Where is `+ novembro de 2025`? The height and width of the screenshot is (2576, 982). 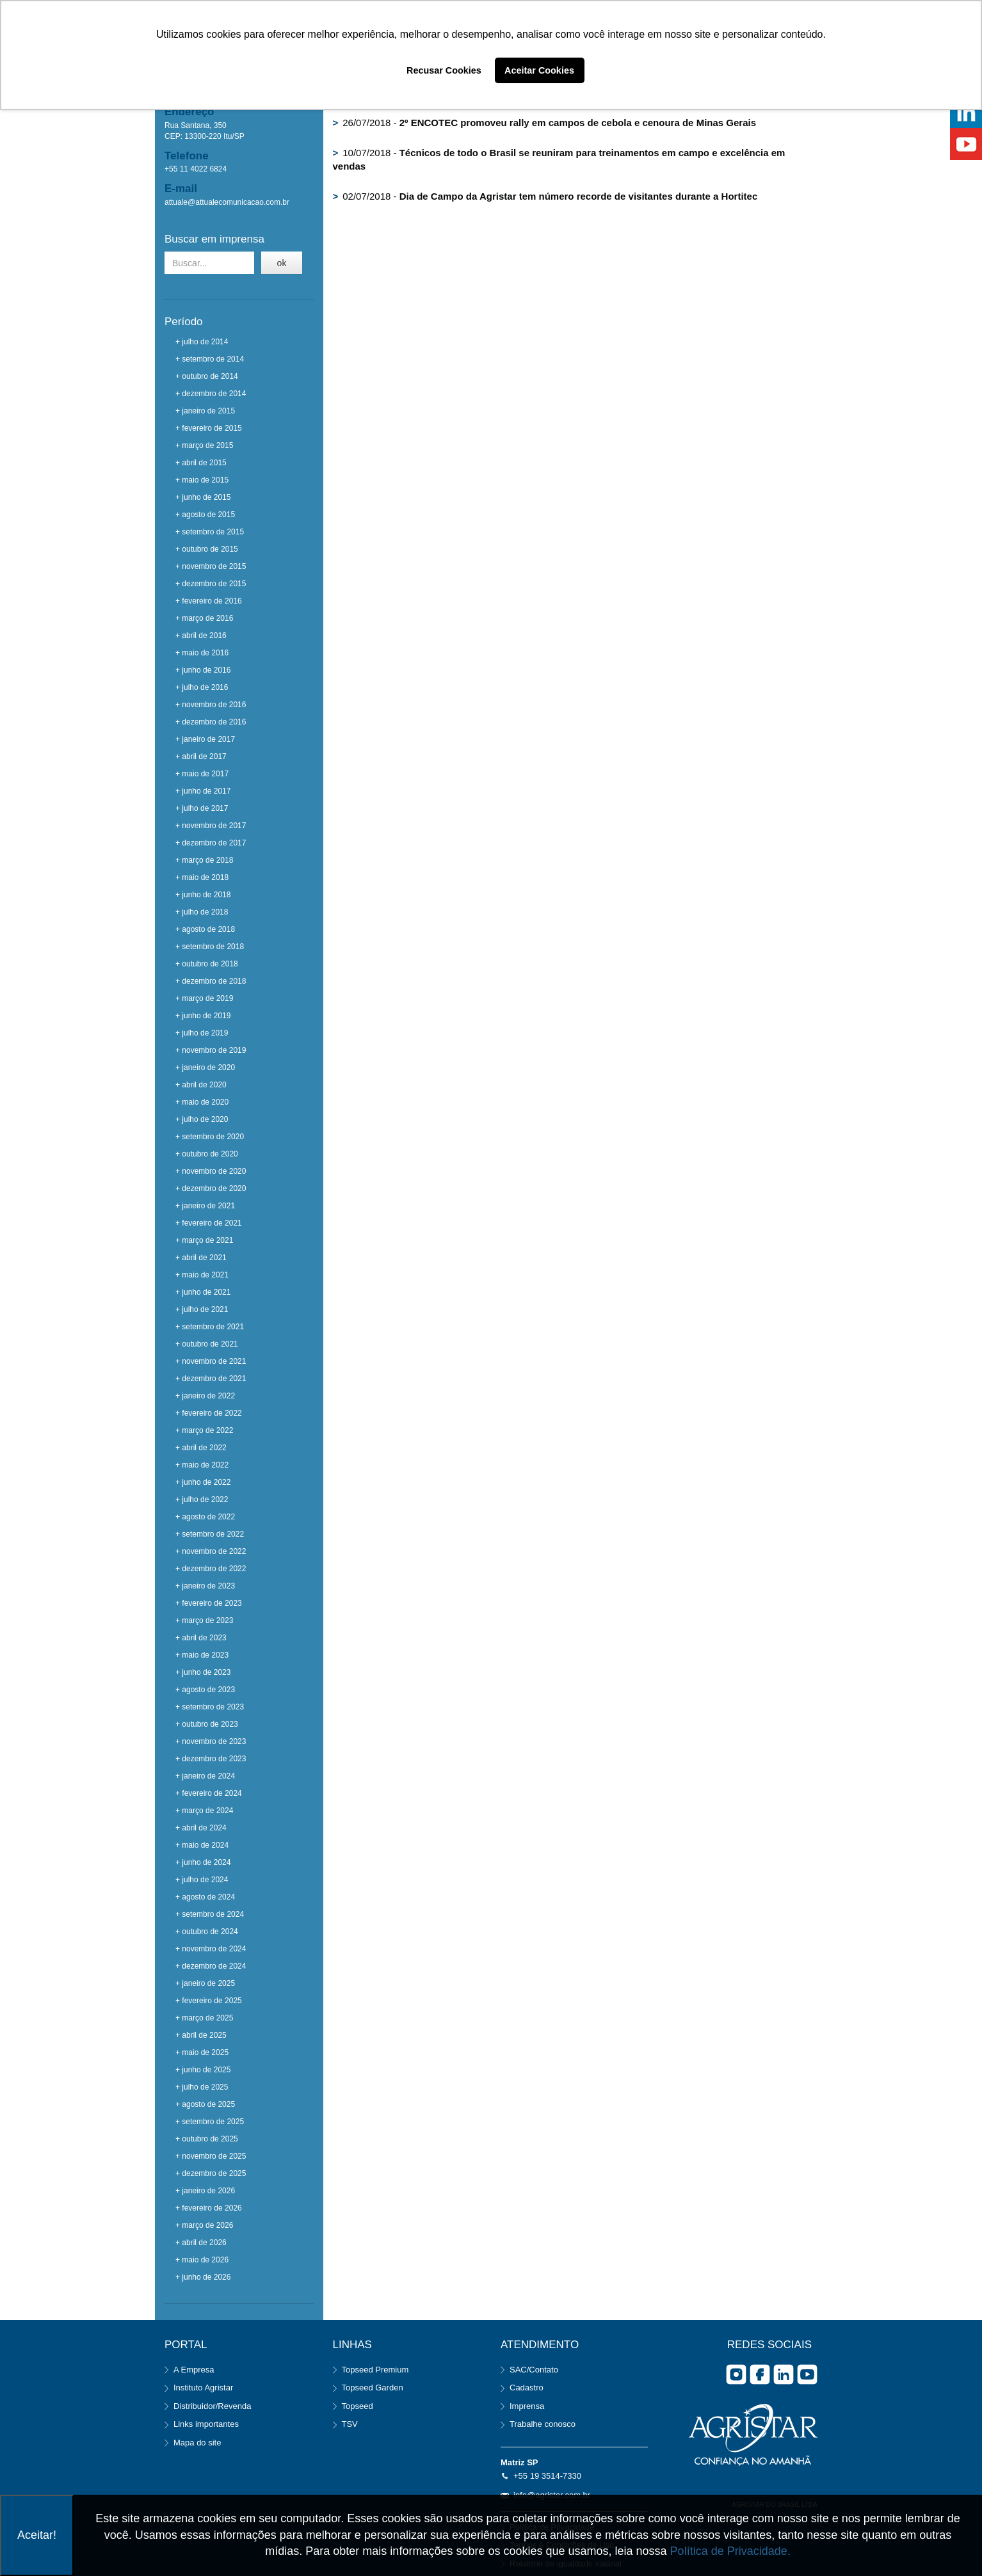
+ novembro de 2025 is located at coordinates (210, 2156).